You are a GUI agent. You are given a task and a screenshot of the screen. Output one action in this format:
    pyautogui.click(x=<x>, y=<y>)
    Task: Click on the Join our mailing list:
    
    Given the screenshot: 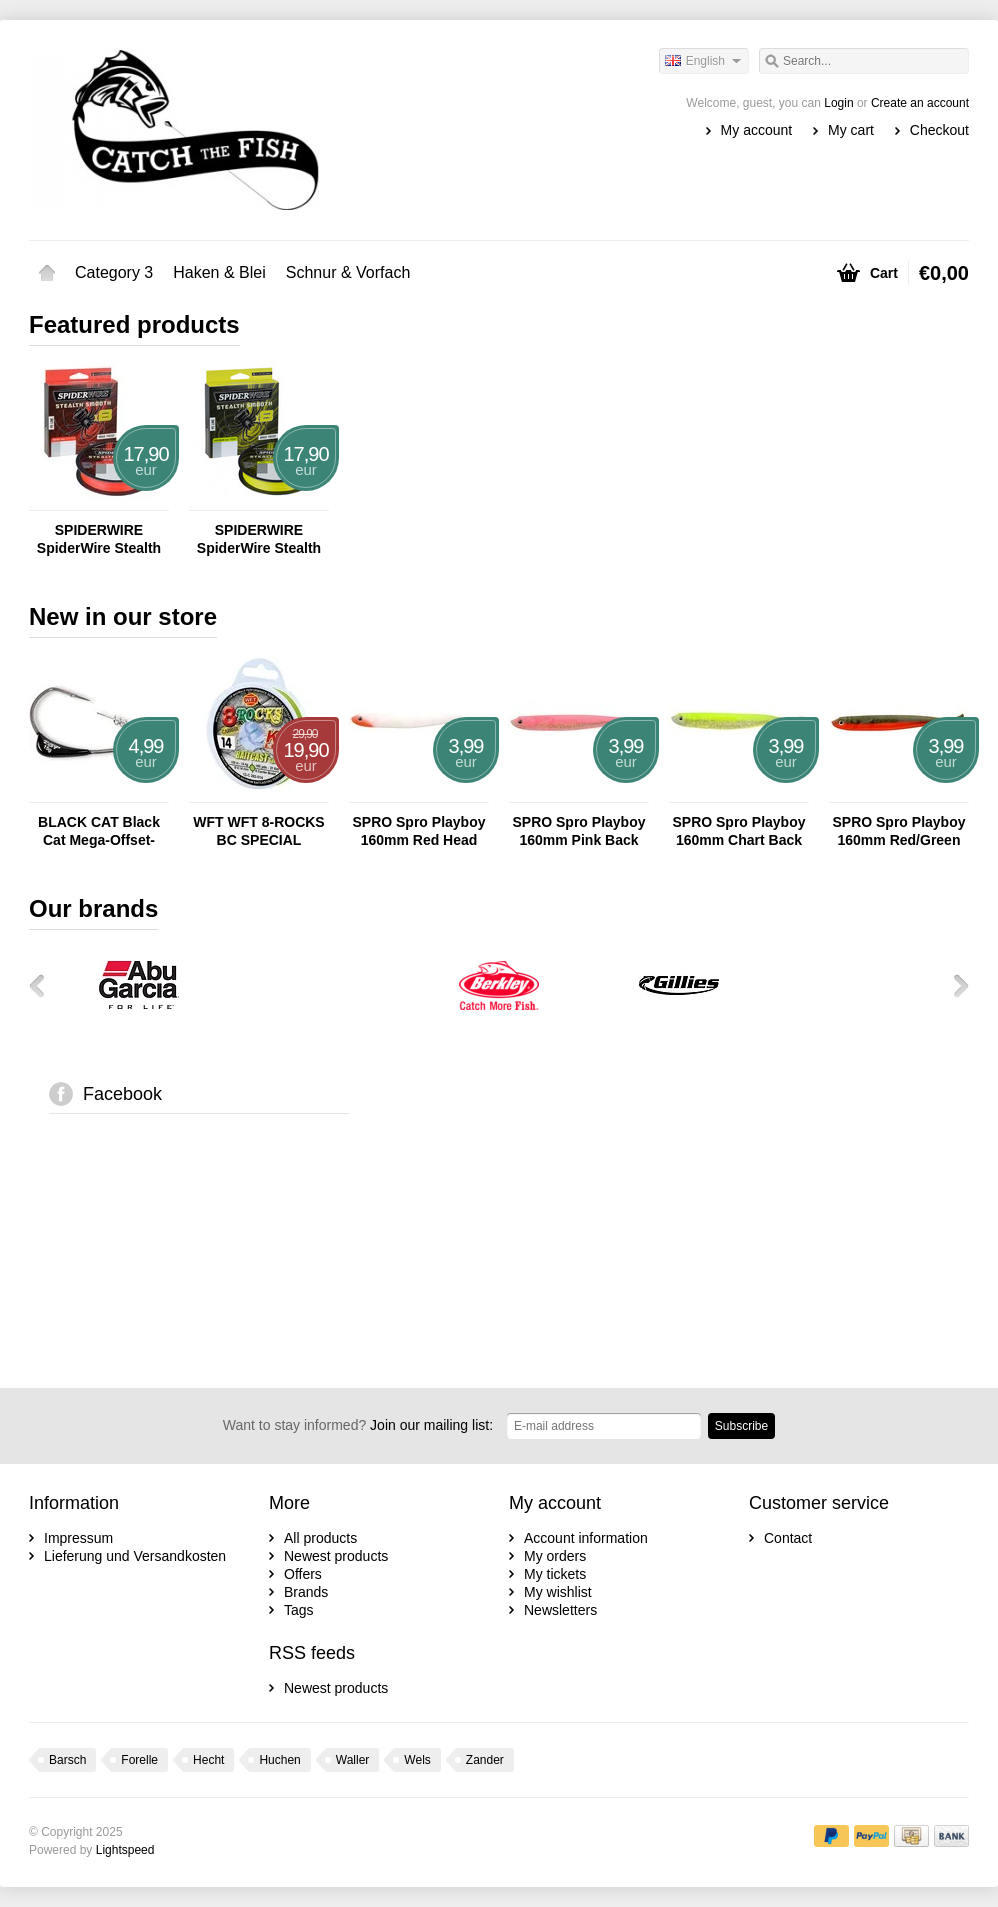 What is the action you would take?
    pyautogui.click(x=358, y=1425)
    